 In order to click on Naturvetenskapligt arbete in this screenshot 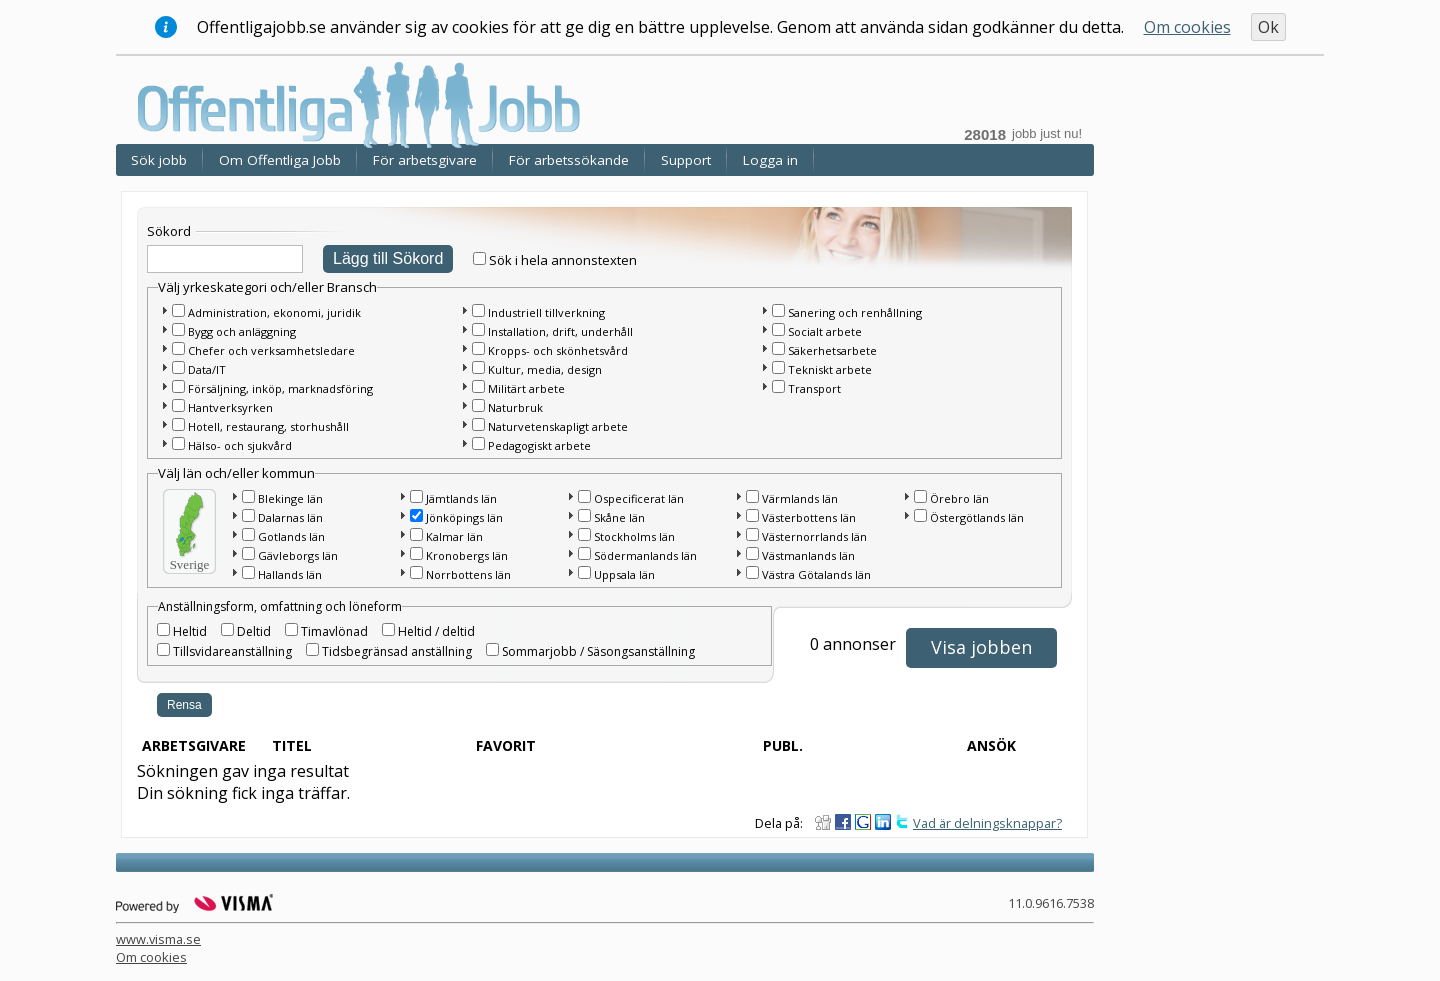, I will do `click(558, 426)`.